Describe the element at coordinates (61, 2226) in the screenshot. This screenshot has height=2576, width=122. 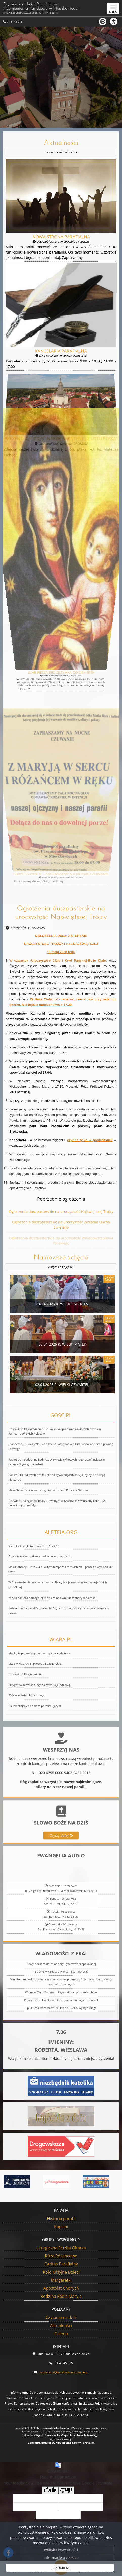
I see `Kapłani` at that location.